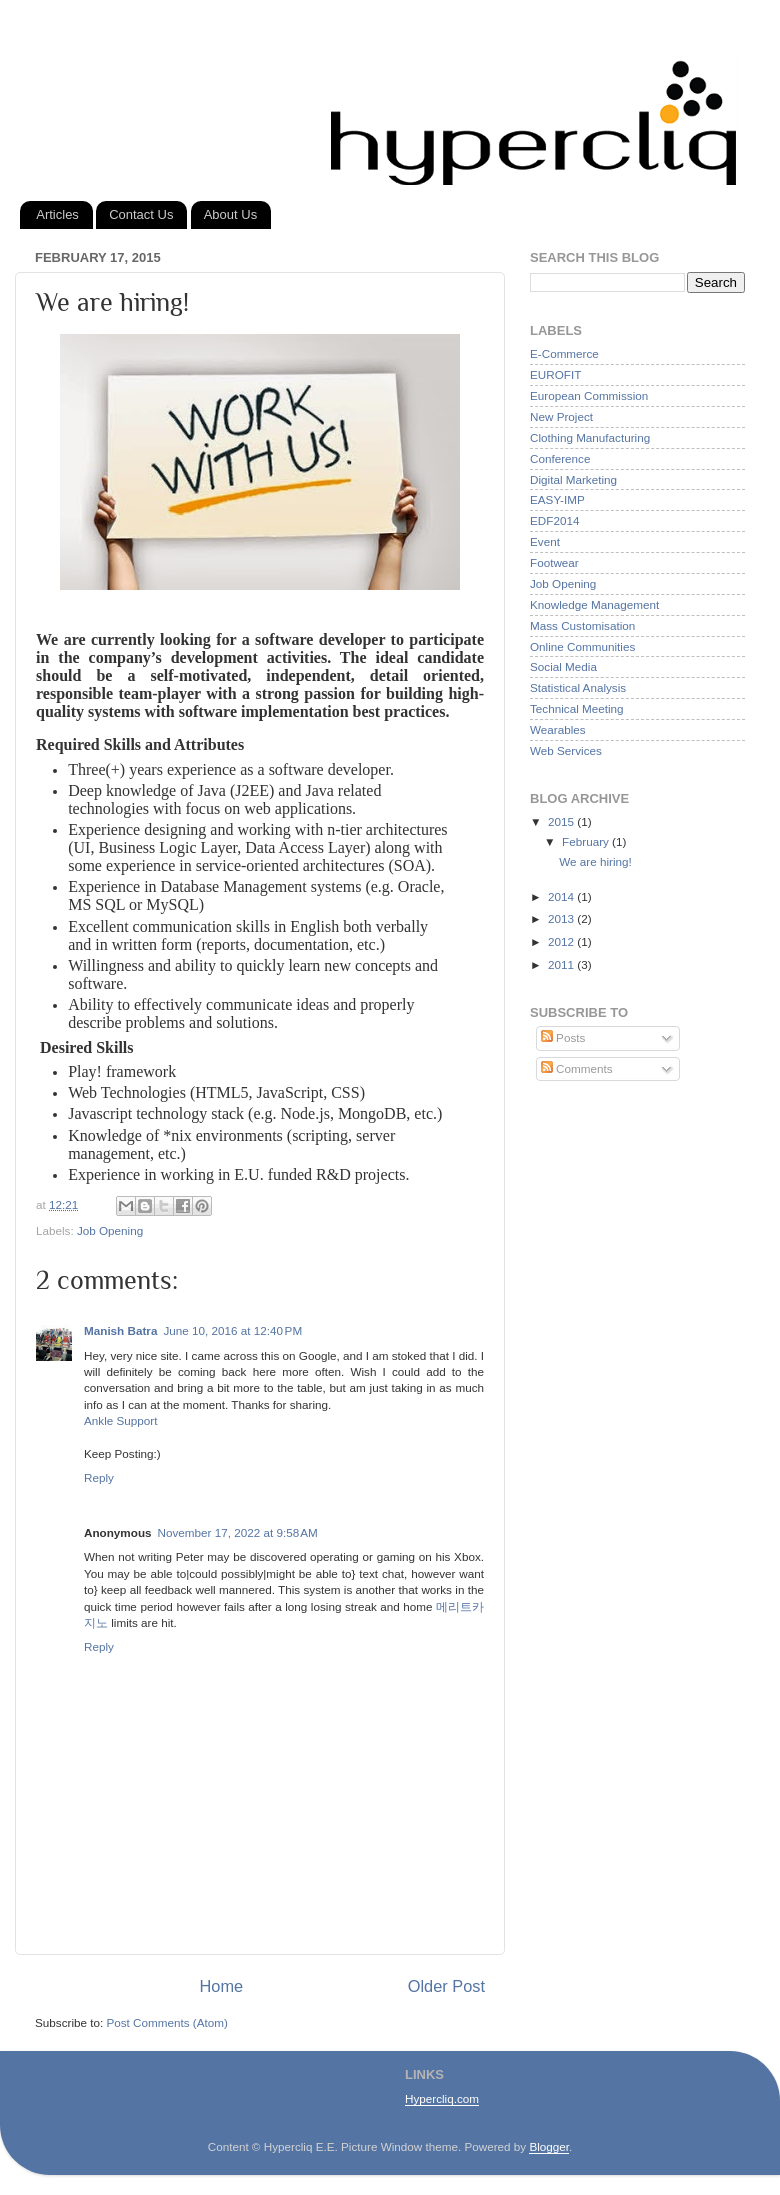  What do you see at coordinates (594, 604) in the screenshot?
I see `Knowledge Management` at bounding box center [594, 604].